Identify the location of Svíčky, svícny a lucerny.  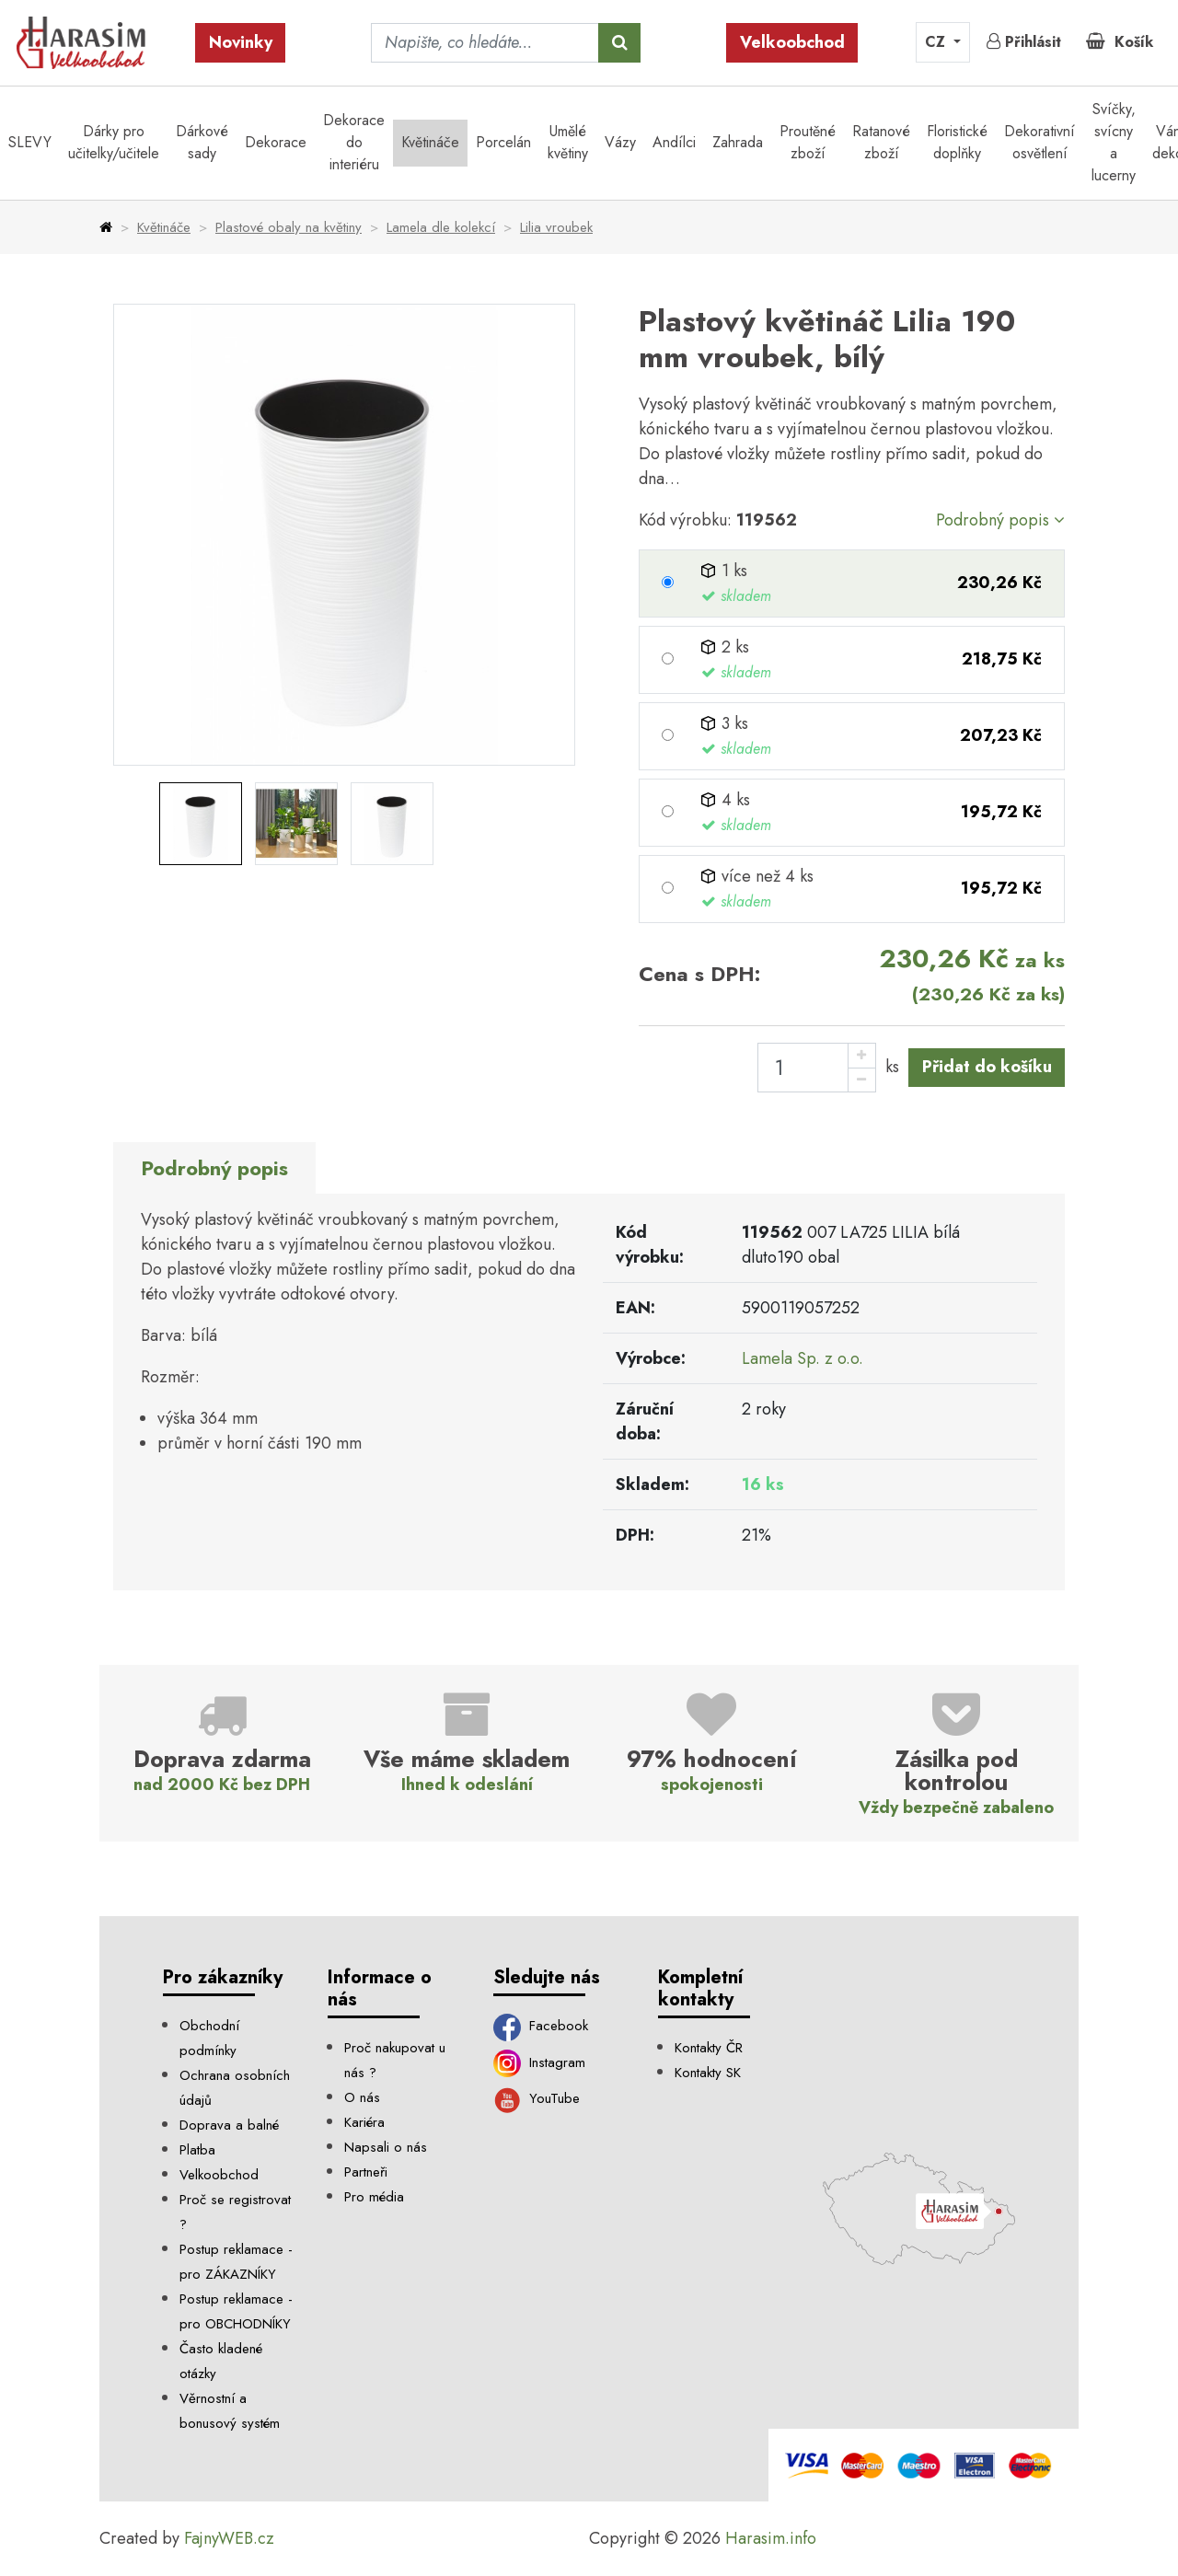
(1113, 142).